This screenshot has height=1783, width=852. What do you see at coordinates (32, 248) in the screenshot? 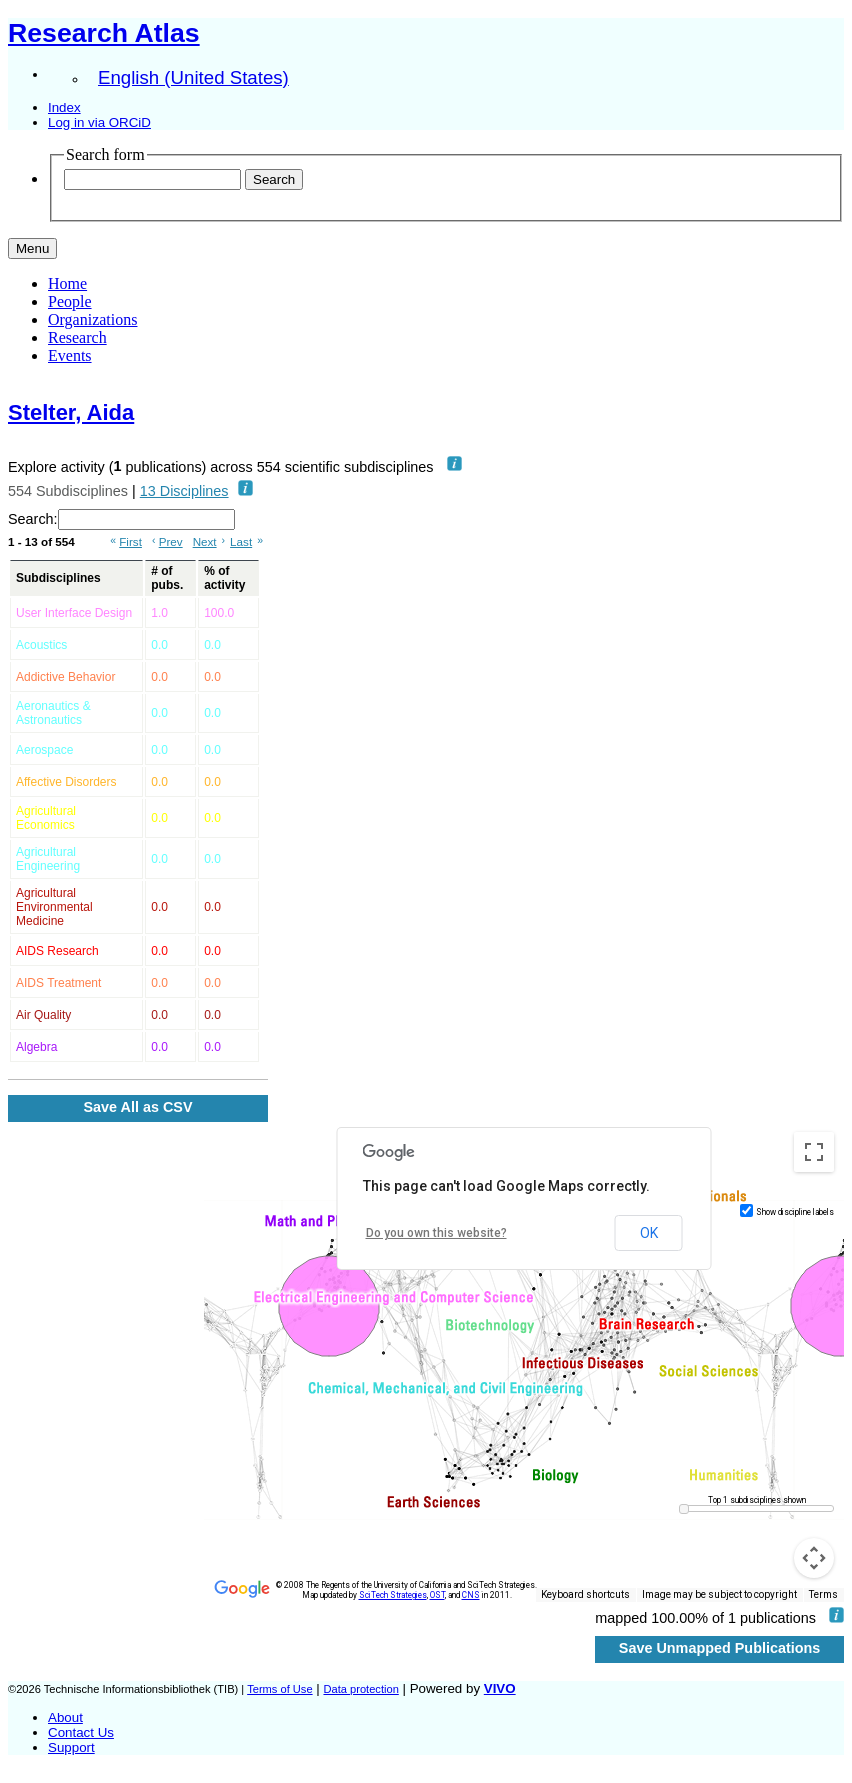
I see `[Toggle navigation]` at bounding box center [32, 248].